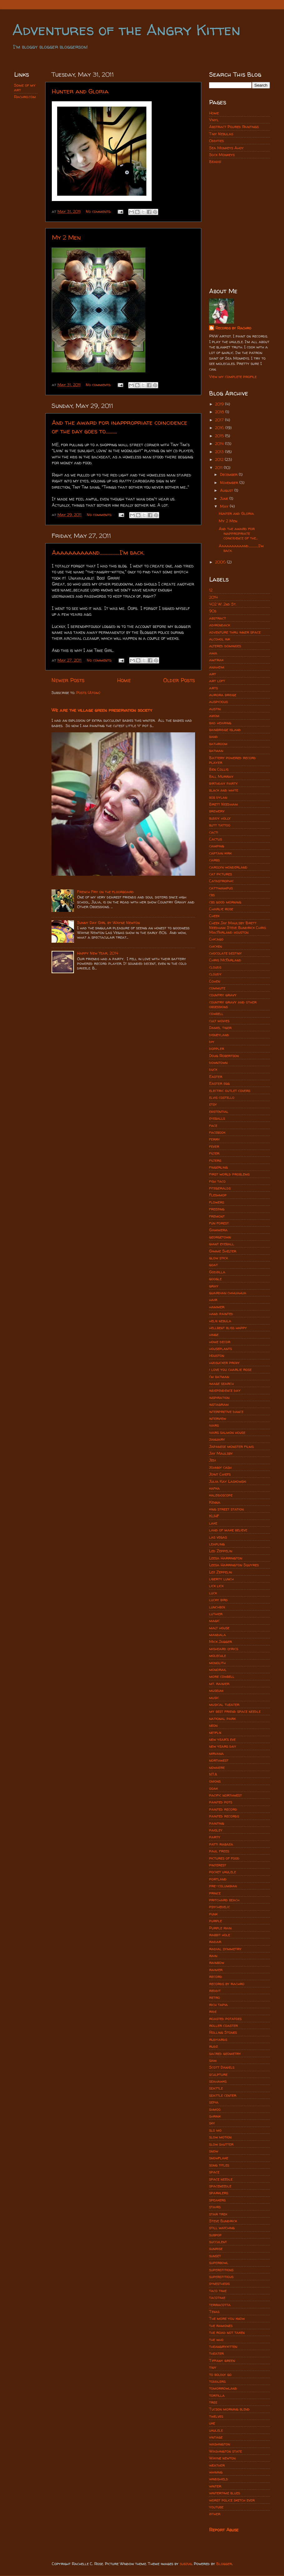  I want to click on buddy holly, so click(220, 818).